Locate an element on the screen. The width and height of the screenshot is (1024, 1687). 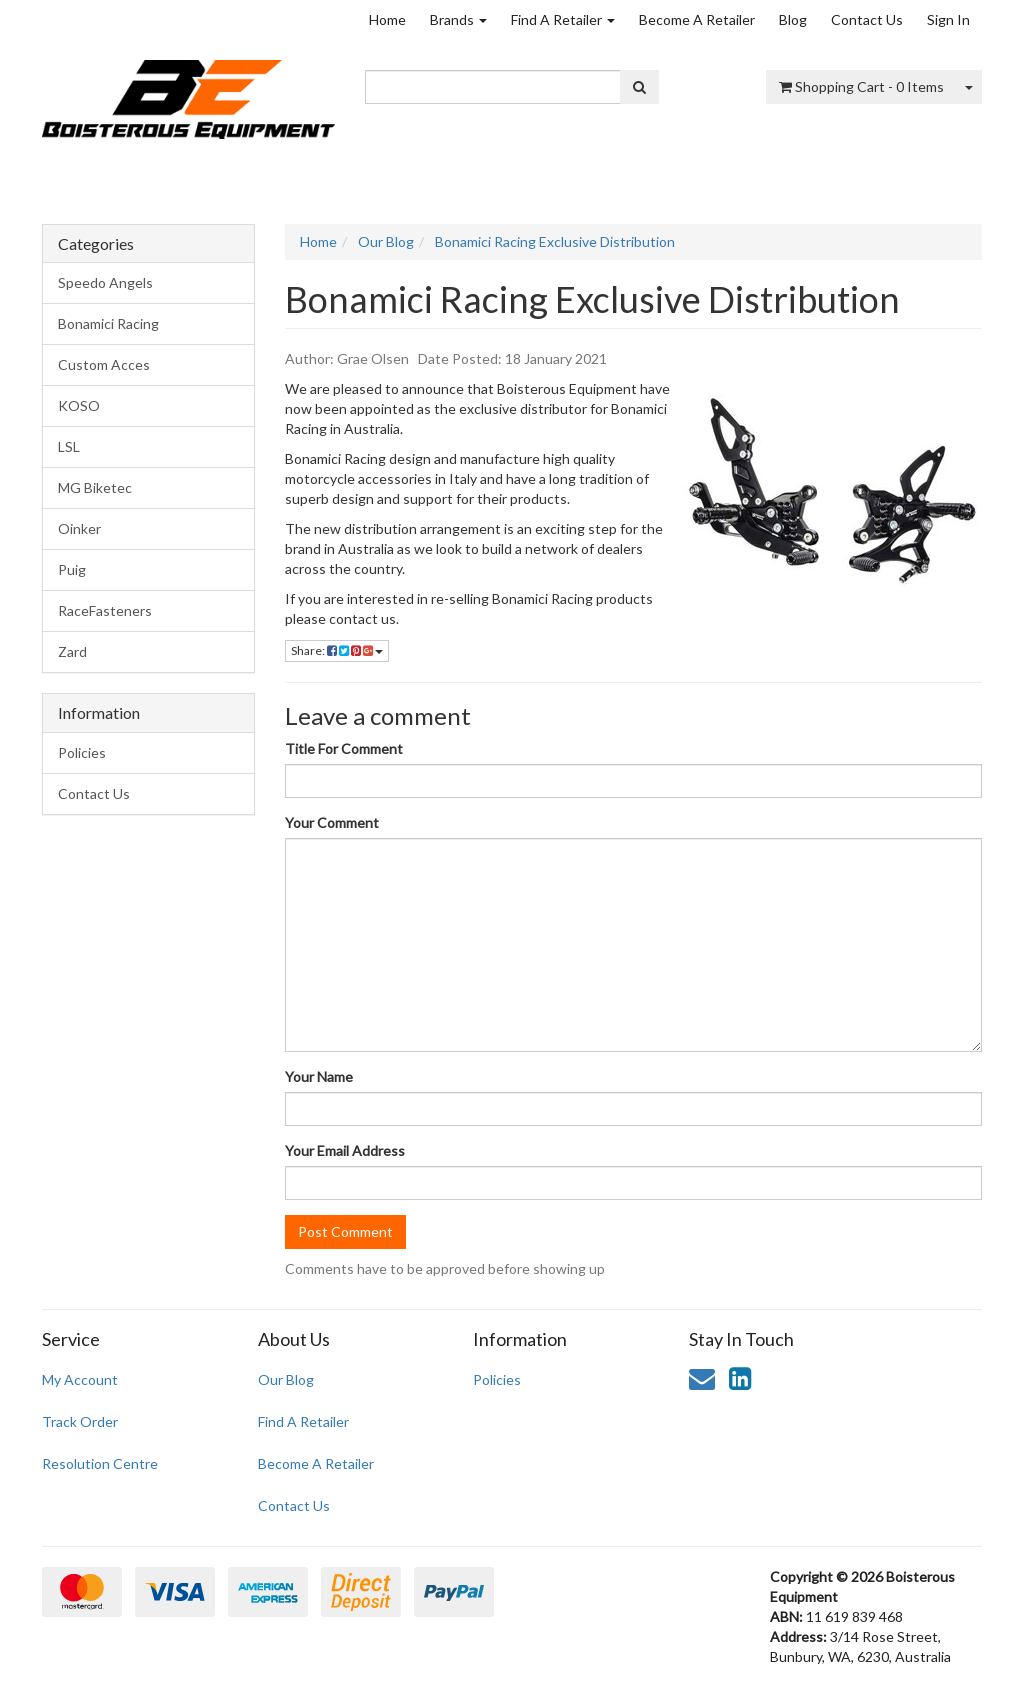
Contact Us is located at coordinates (867, 19).